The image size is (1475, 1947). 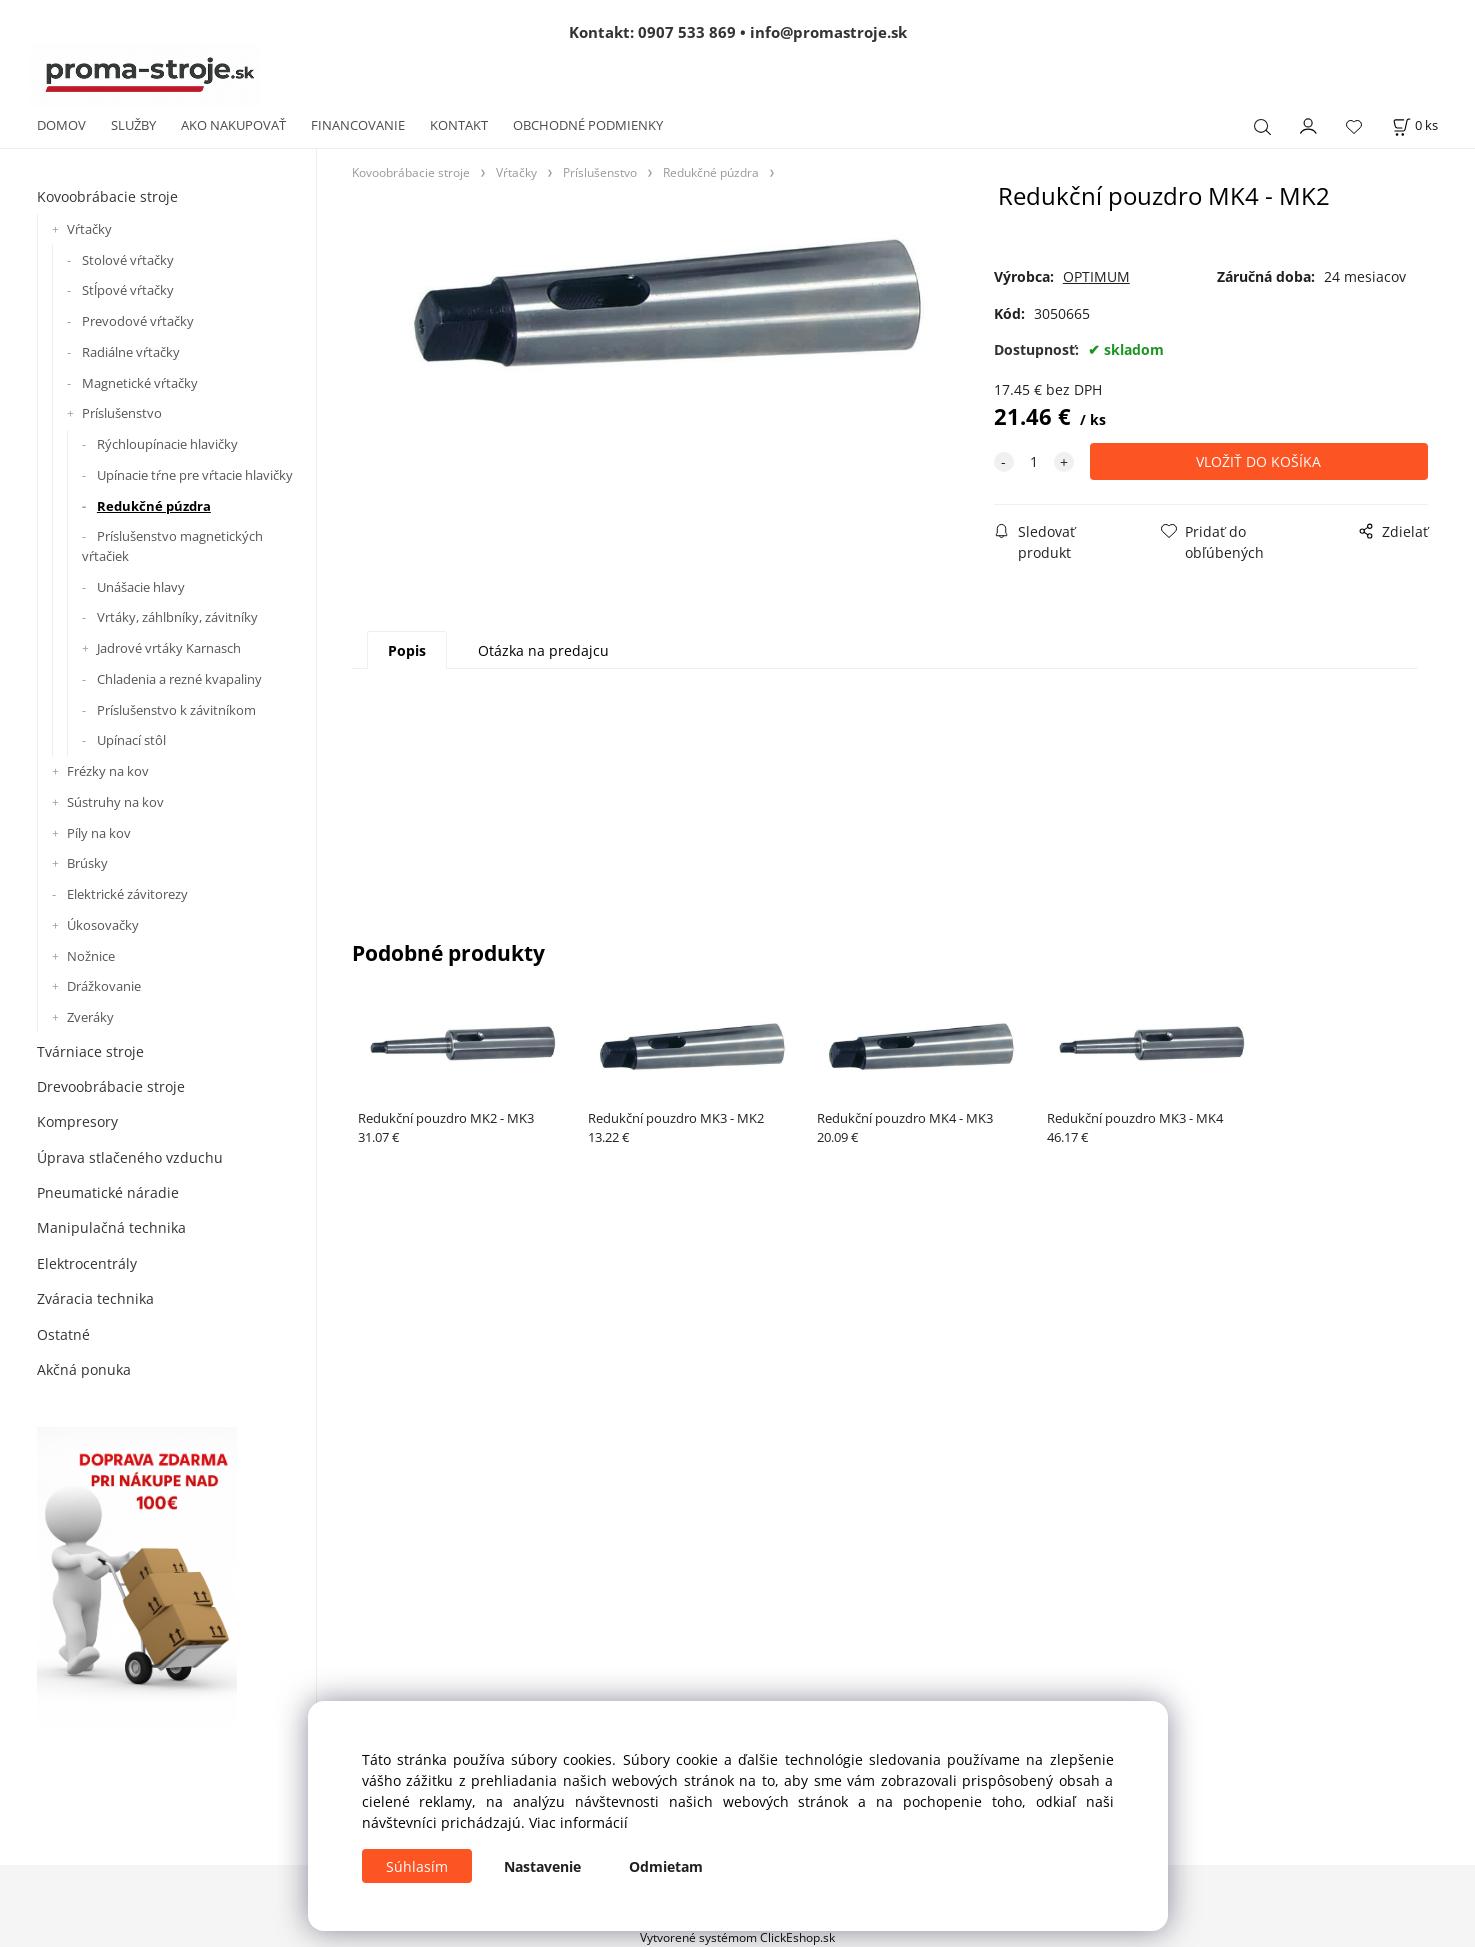 I want to click on Kovoobrábacie stroje, so click(x=107, y=196).